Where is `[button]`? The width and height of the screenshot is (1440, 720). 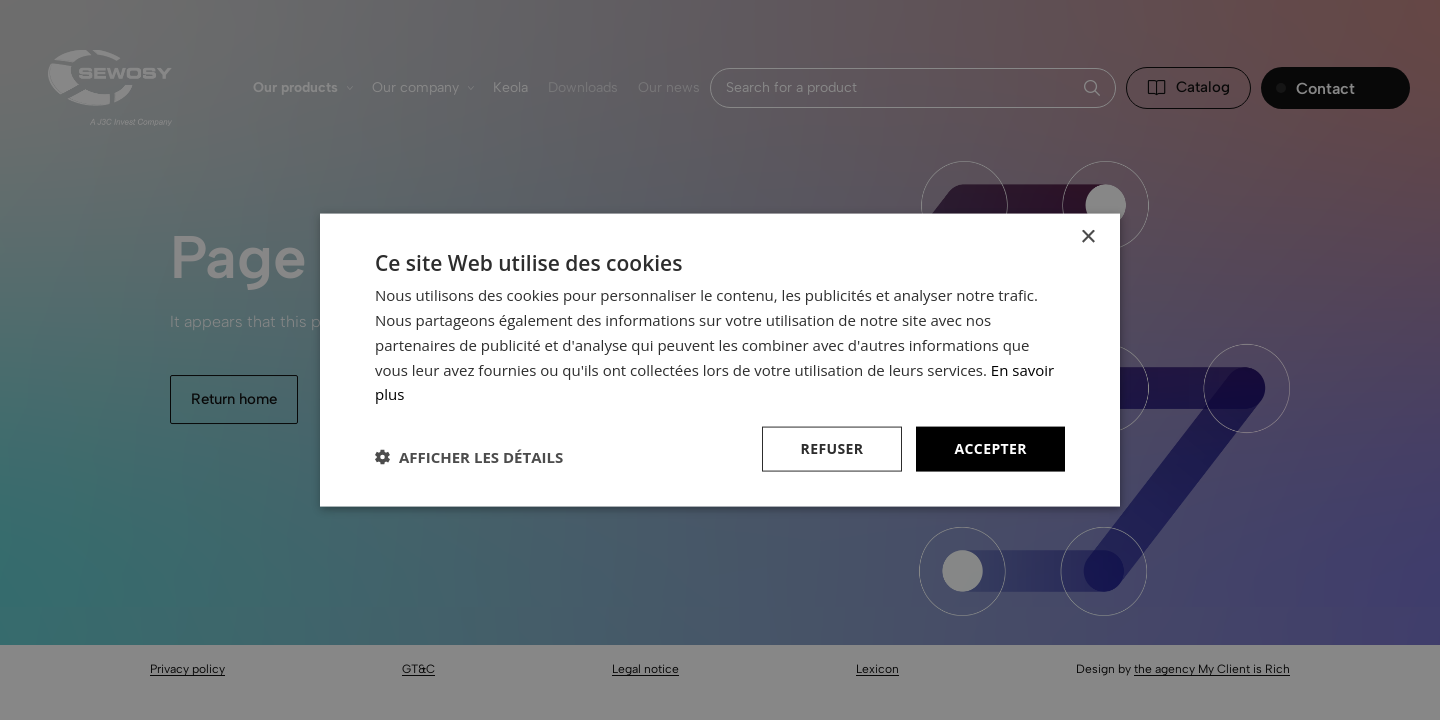 [button] is located at coordinates (469, 457).